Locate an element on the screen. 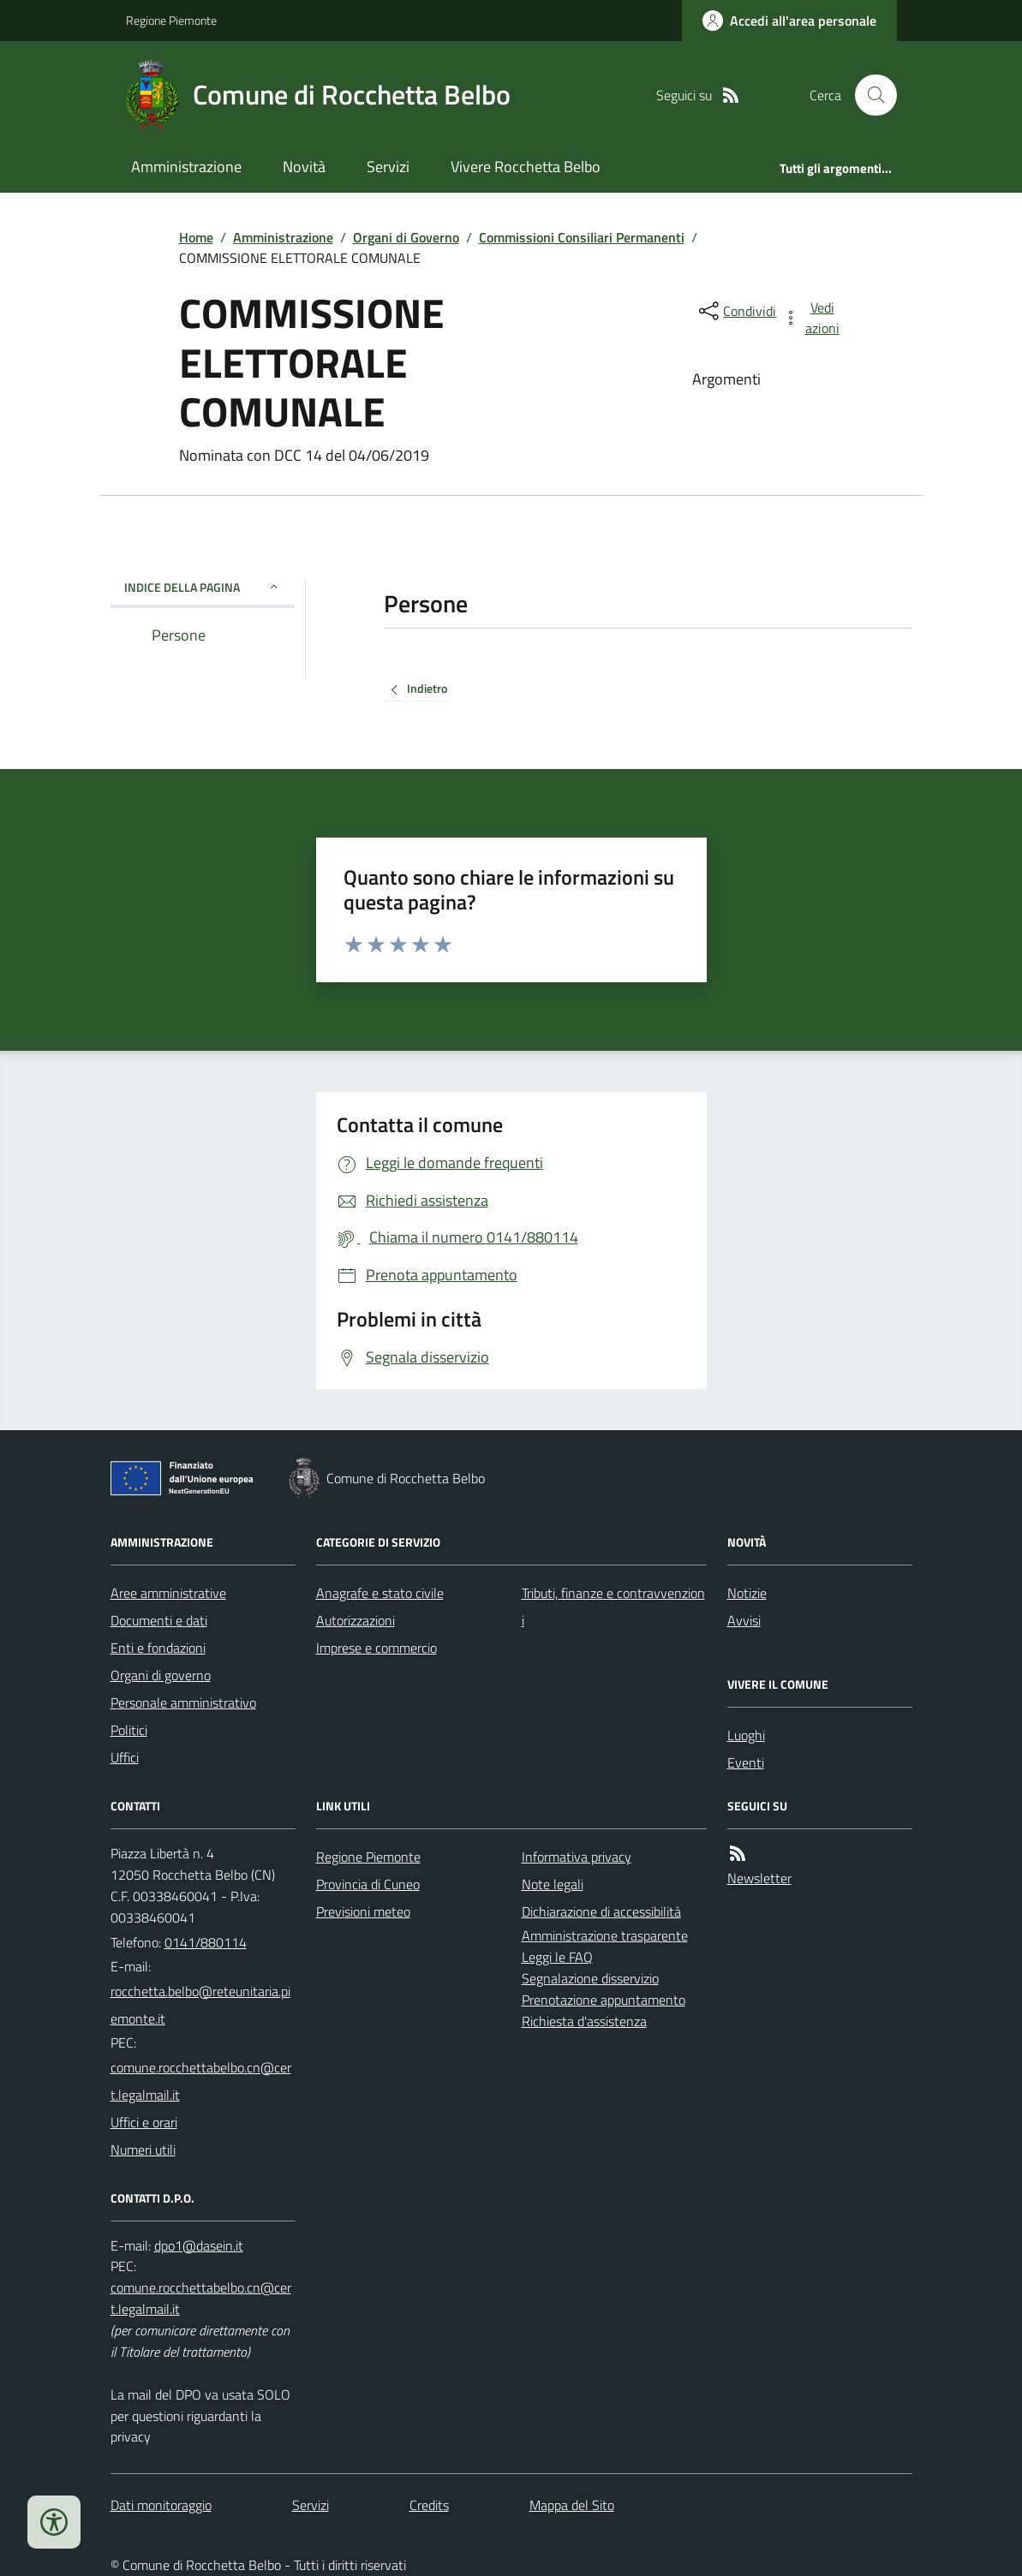 The image size is (1022, 2576). Home is located at coordinates (196, 237).